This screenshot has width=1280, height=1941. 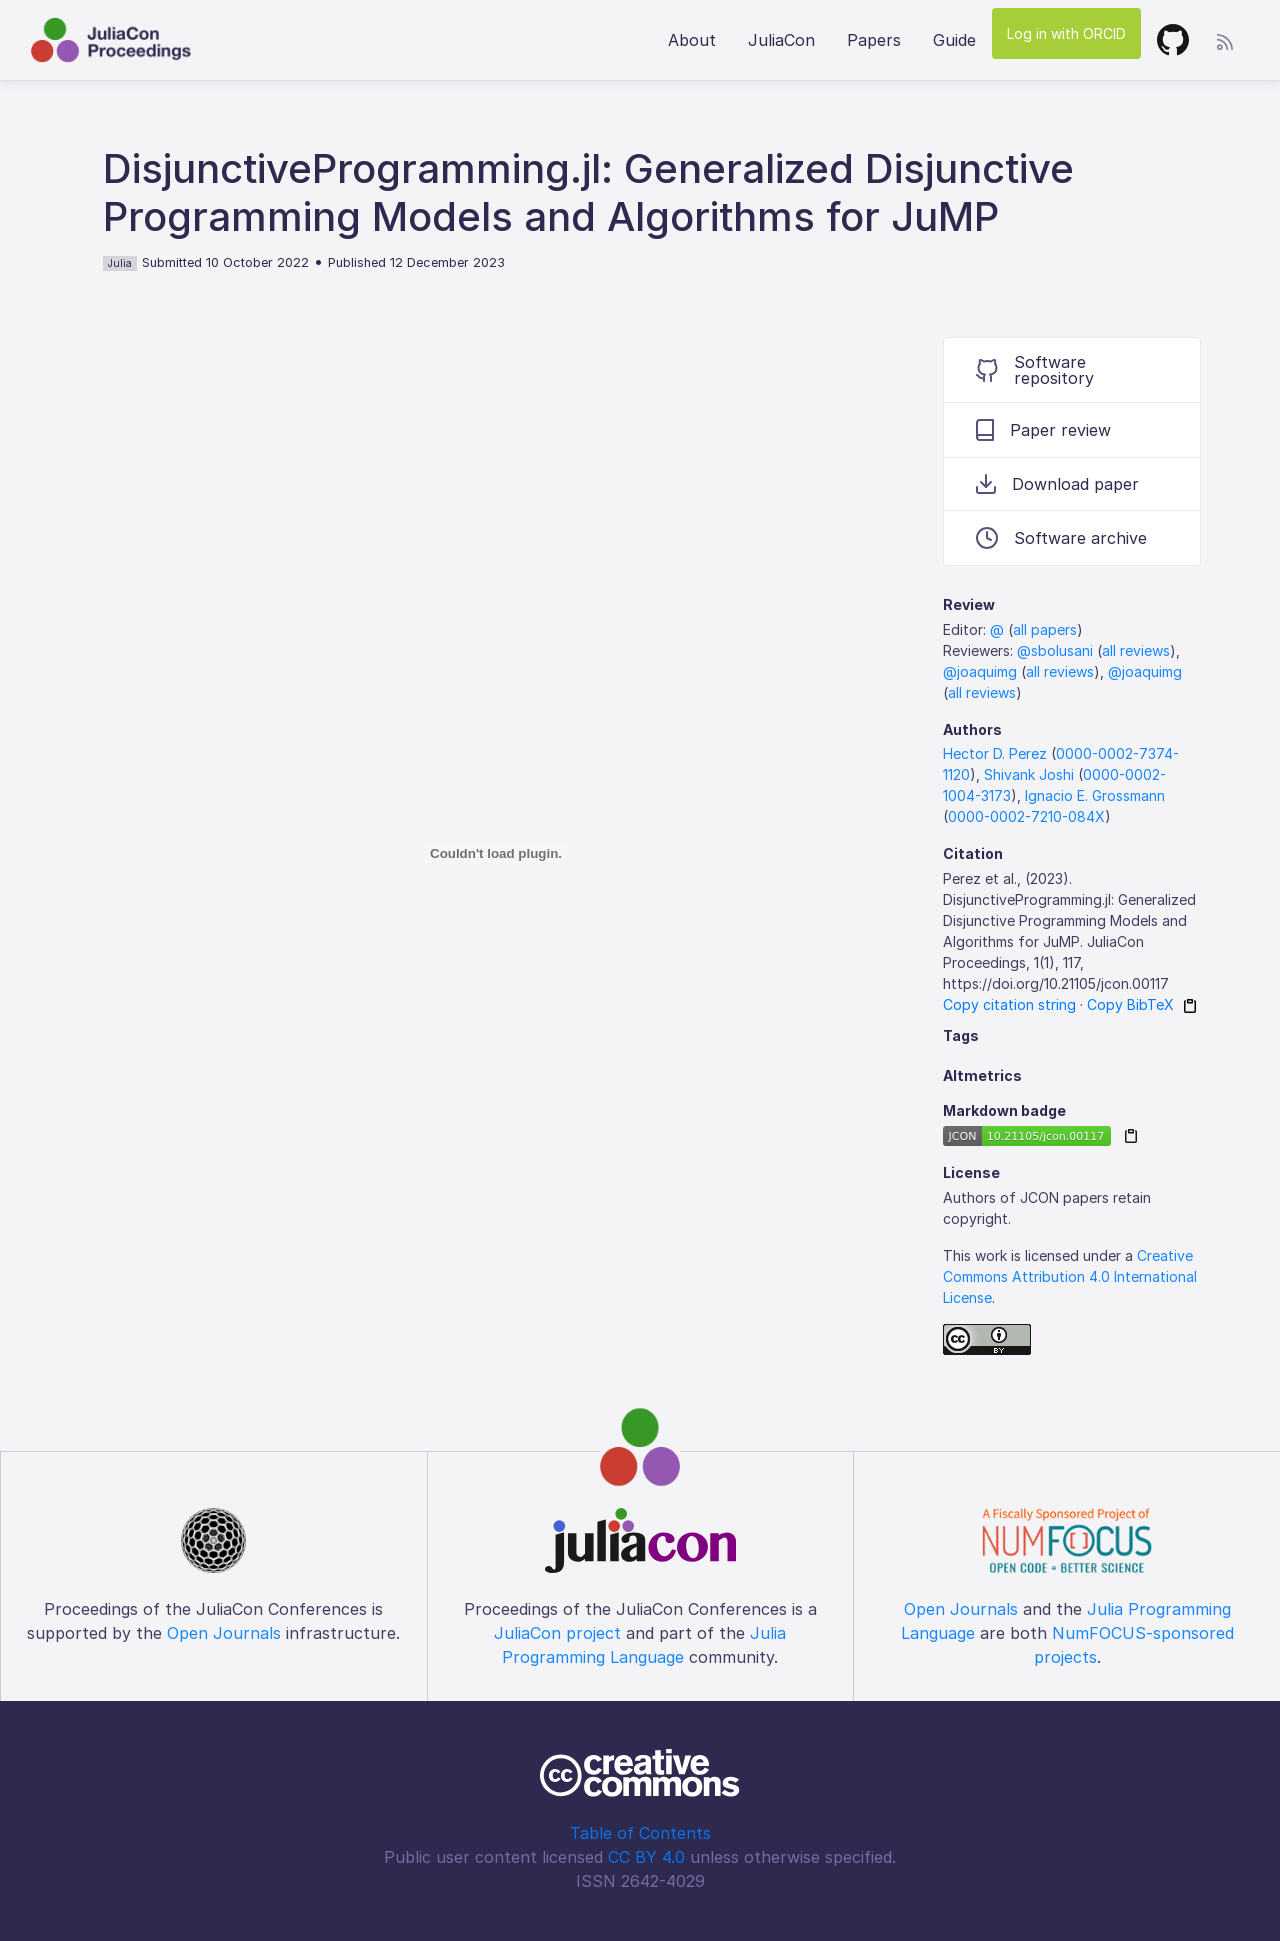 What do you see at coordinates (1066, 33) in the screenshot?
I see `Log in with ORCID` at bounding box center [1066, 33].